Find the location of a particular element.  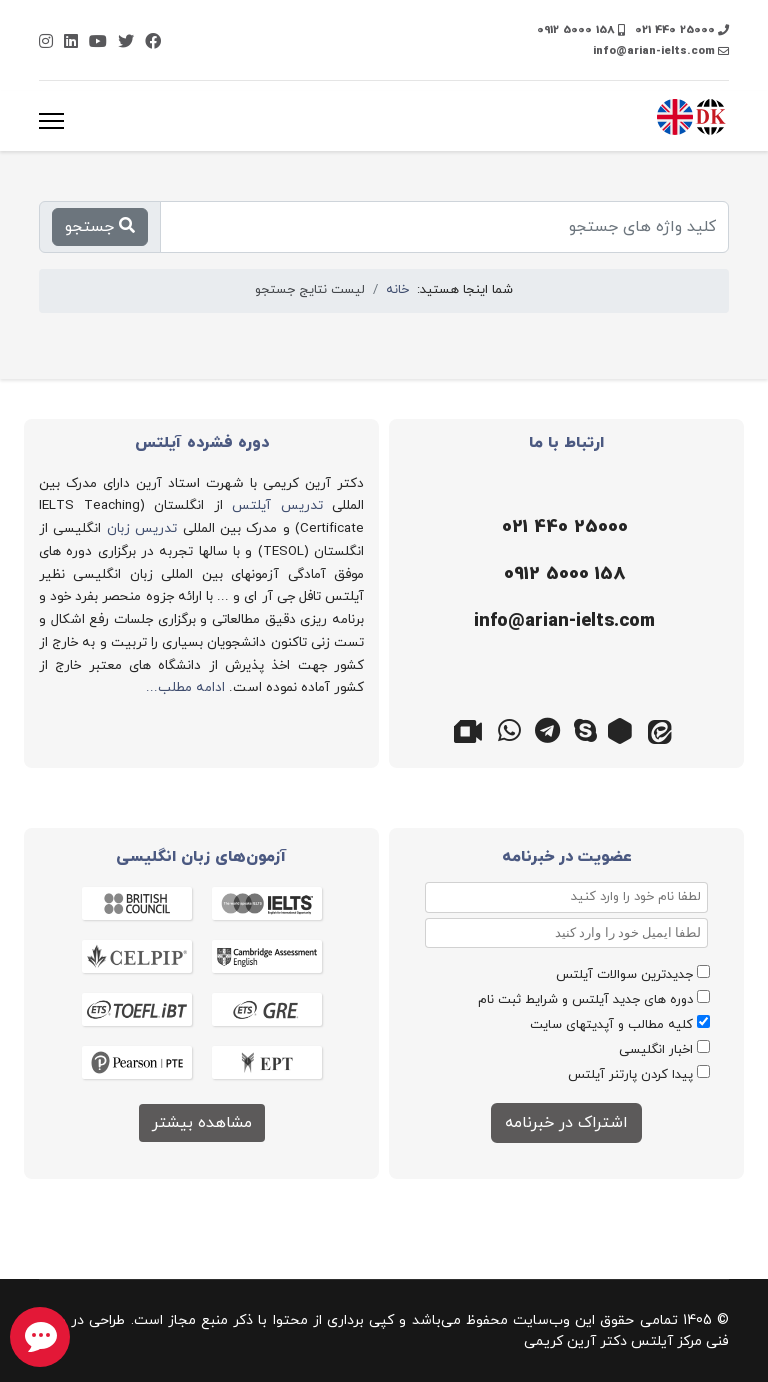

info@arian-ielts.com is located at coordinates (654, 51).